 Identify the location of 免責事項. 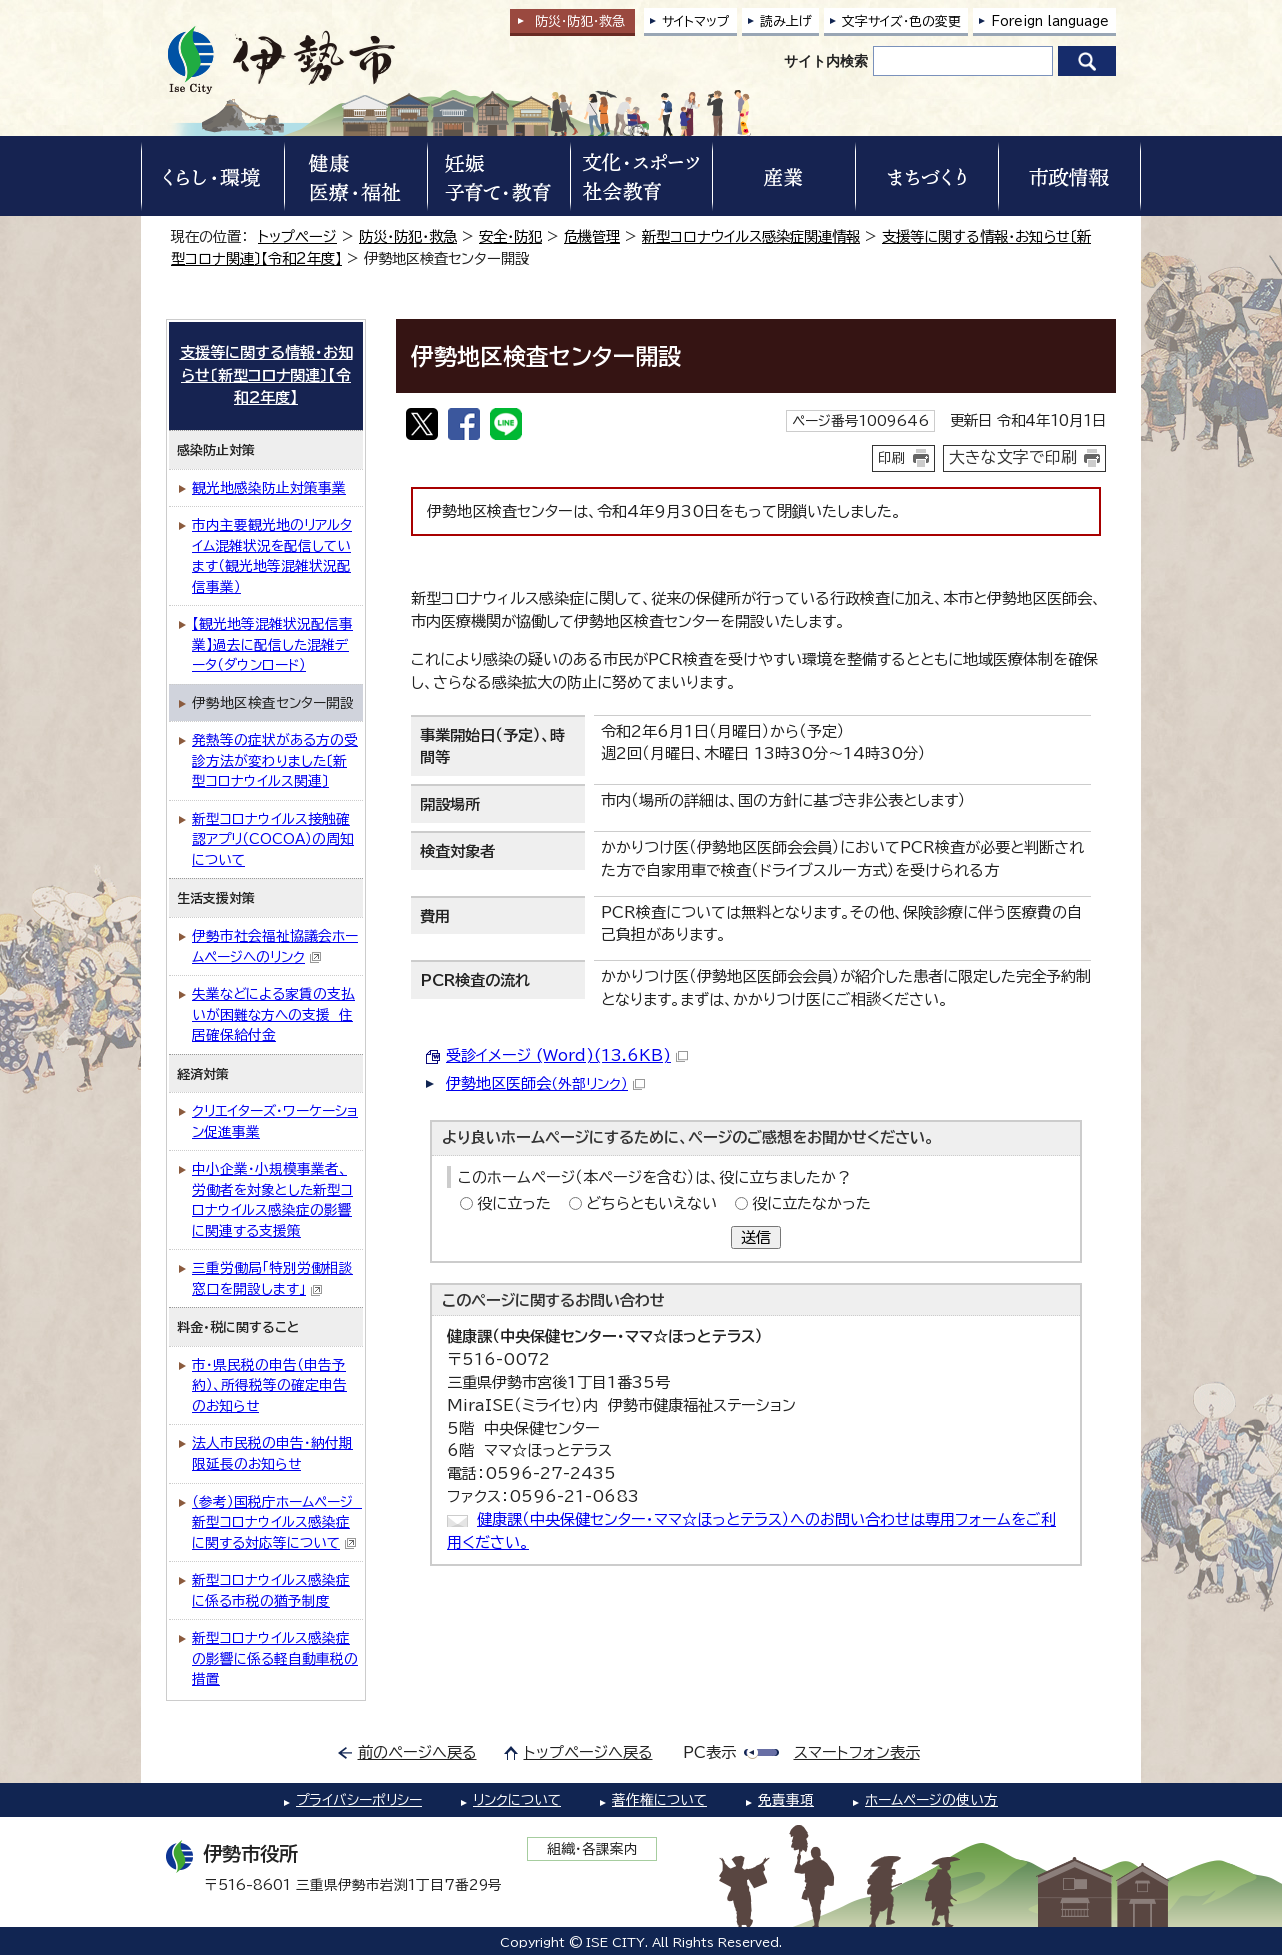
(786, 1800).